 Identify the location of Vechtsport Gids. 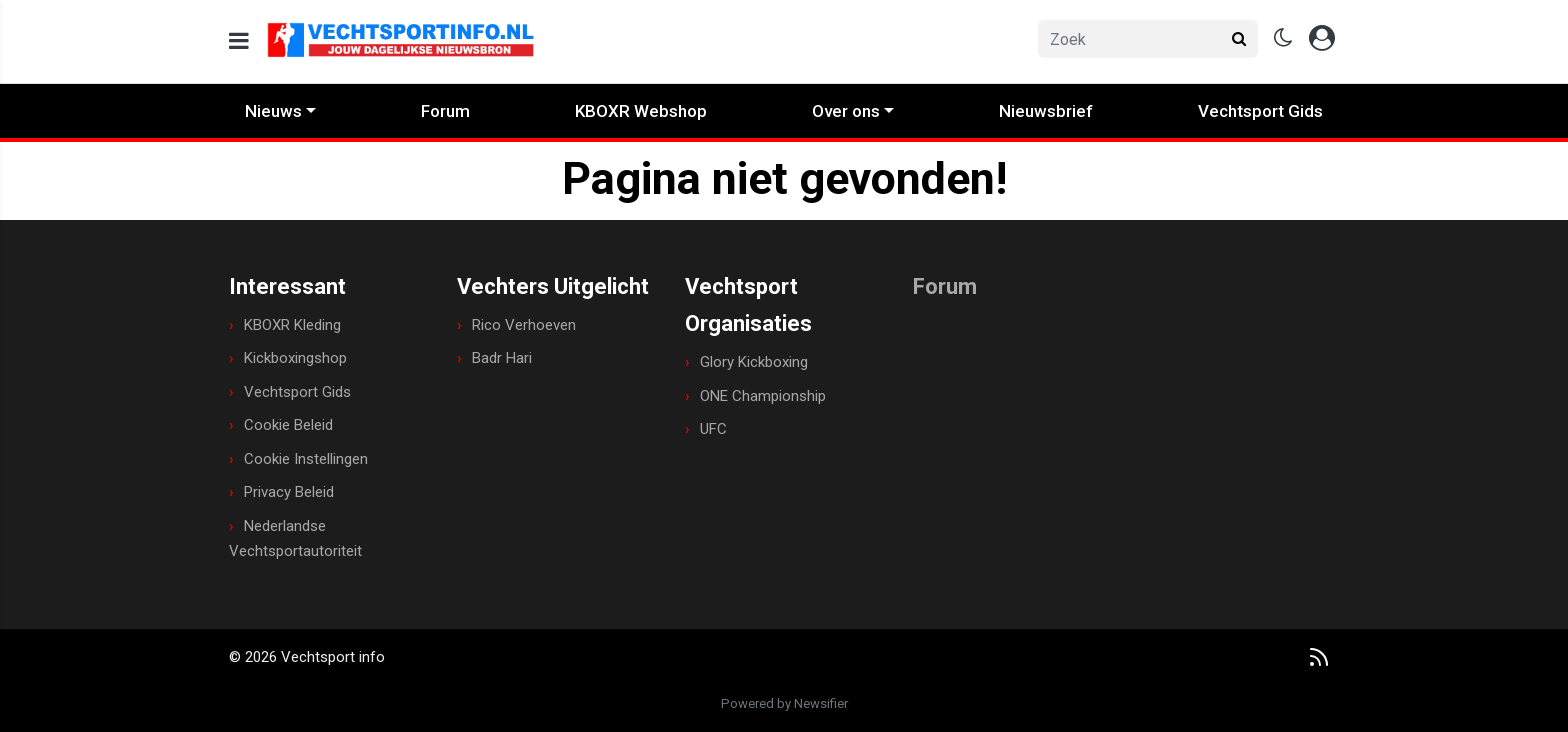
(1260, 111).